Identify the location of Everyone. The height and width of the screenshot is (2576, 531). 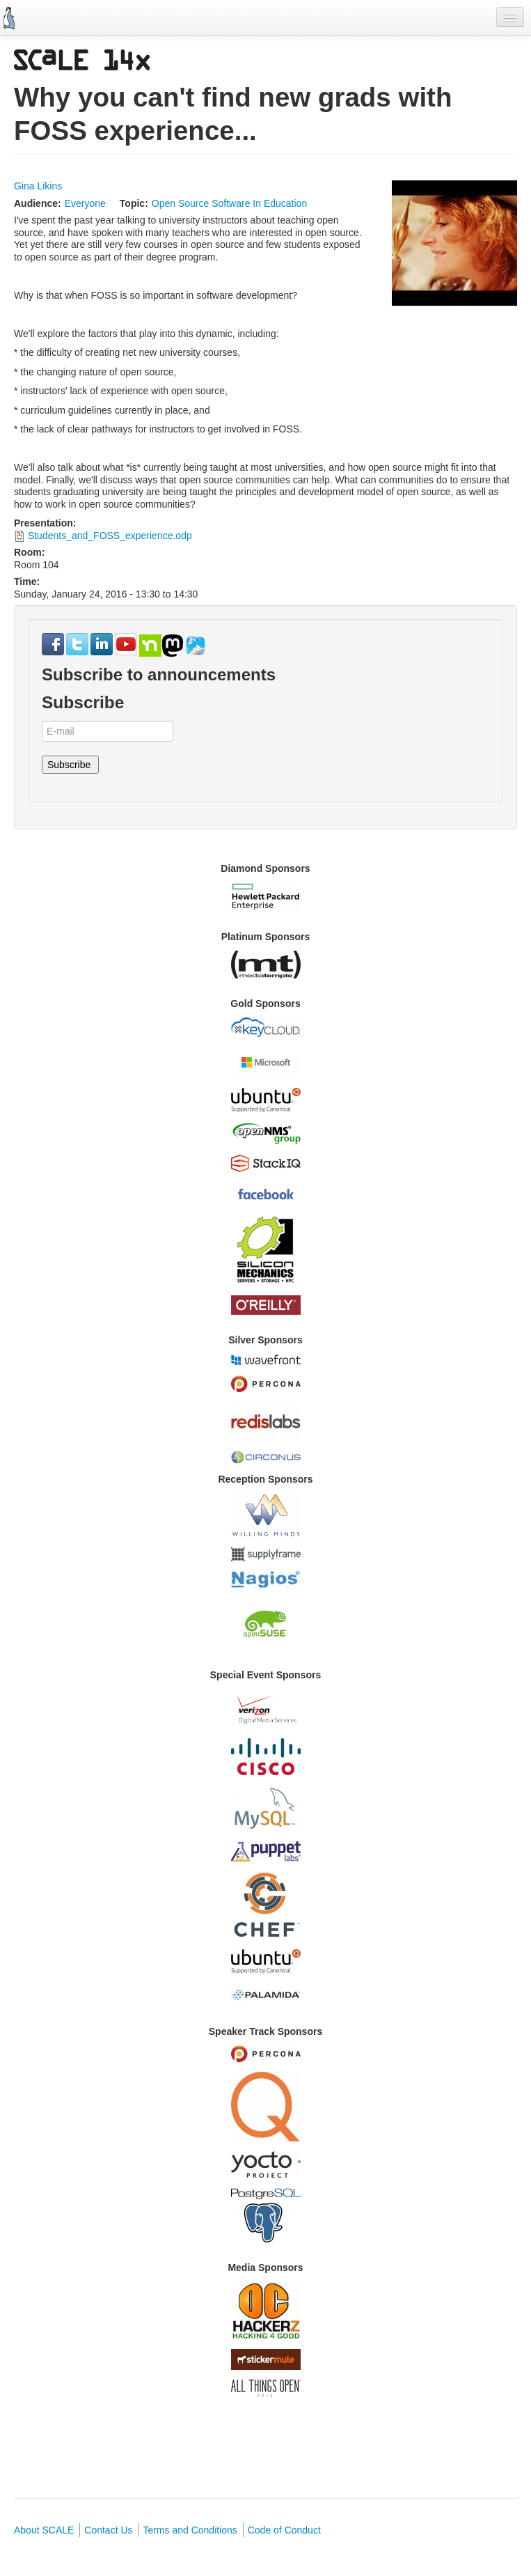
(85, 203).